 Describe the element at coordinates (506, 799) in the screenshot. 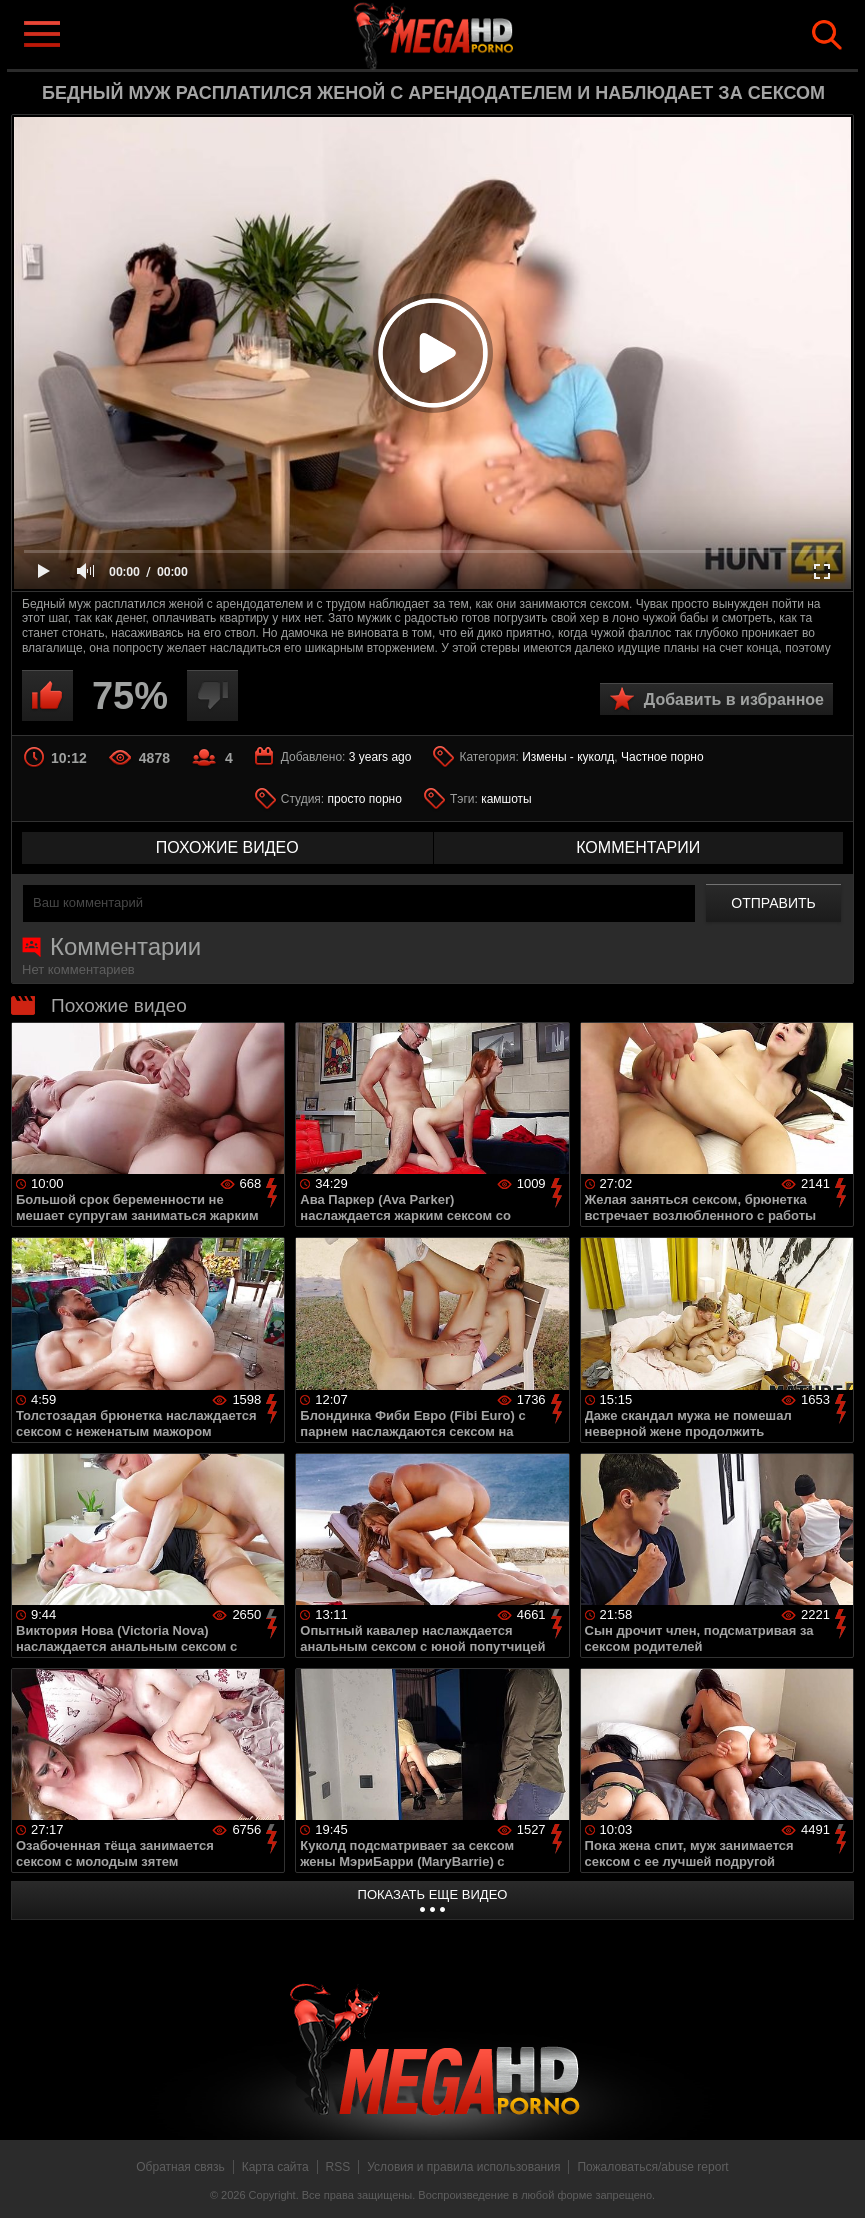

I see `камшоты` at that location.